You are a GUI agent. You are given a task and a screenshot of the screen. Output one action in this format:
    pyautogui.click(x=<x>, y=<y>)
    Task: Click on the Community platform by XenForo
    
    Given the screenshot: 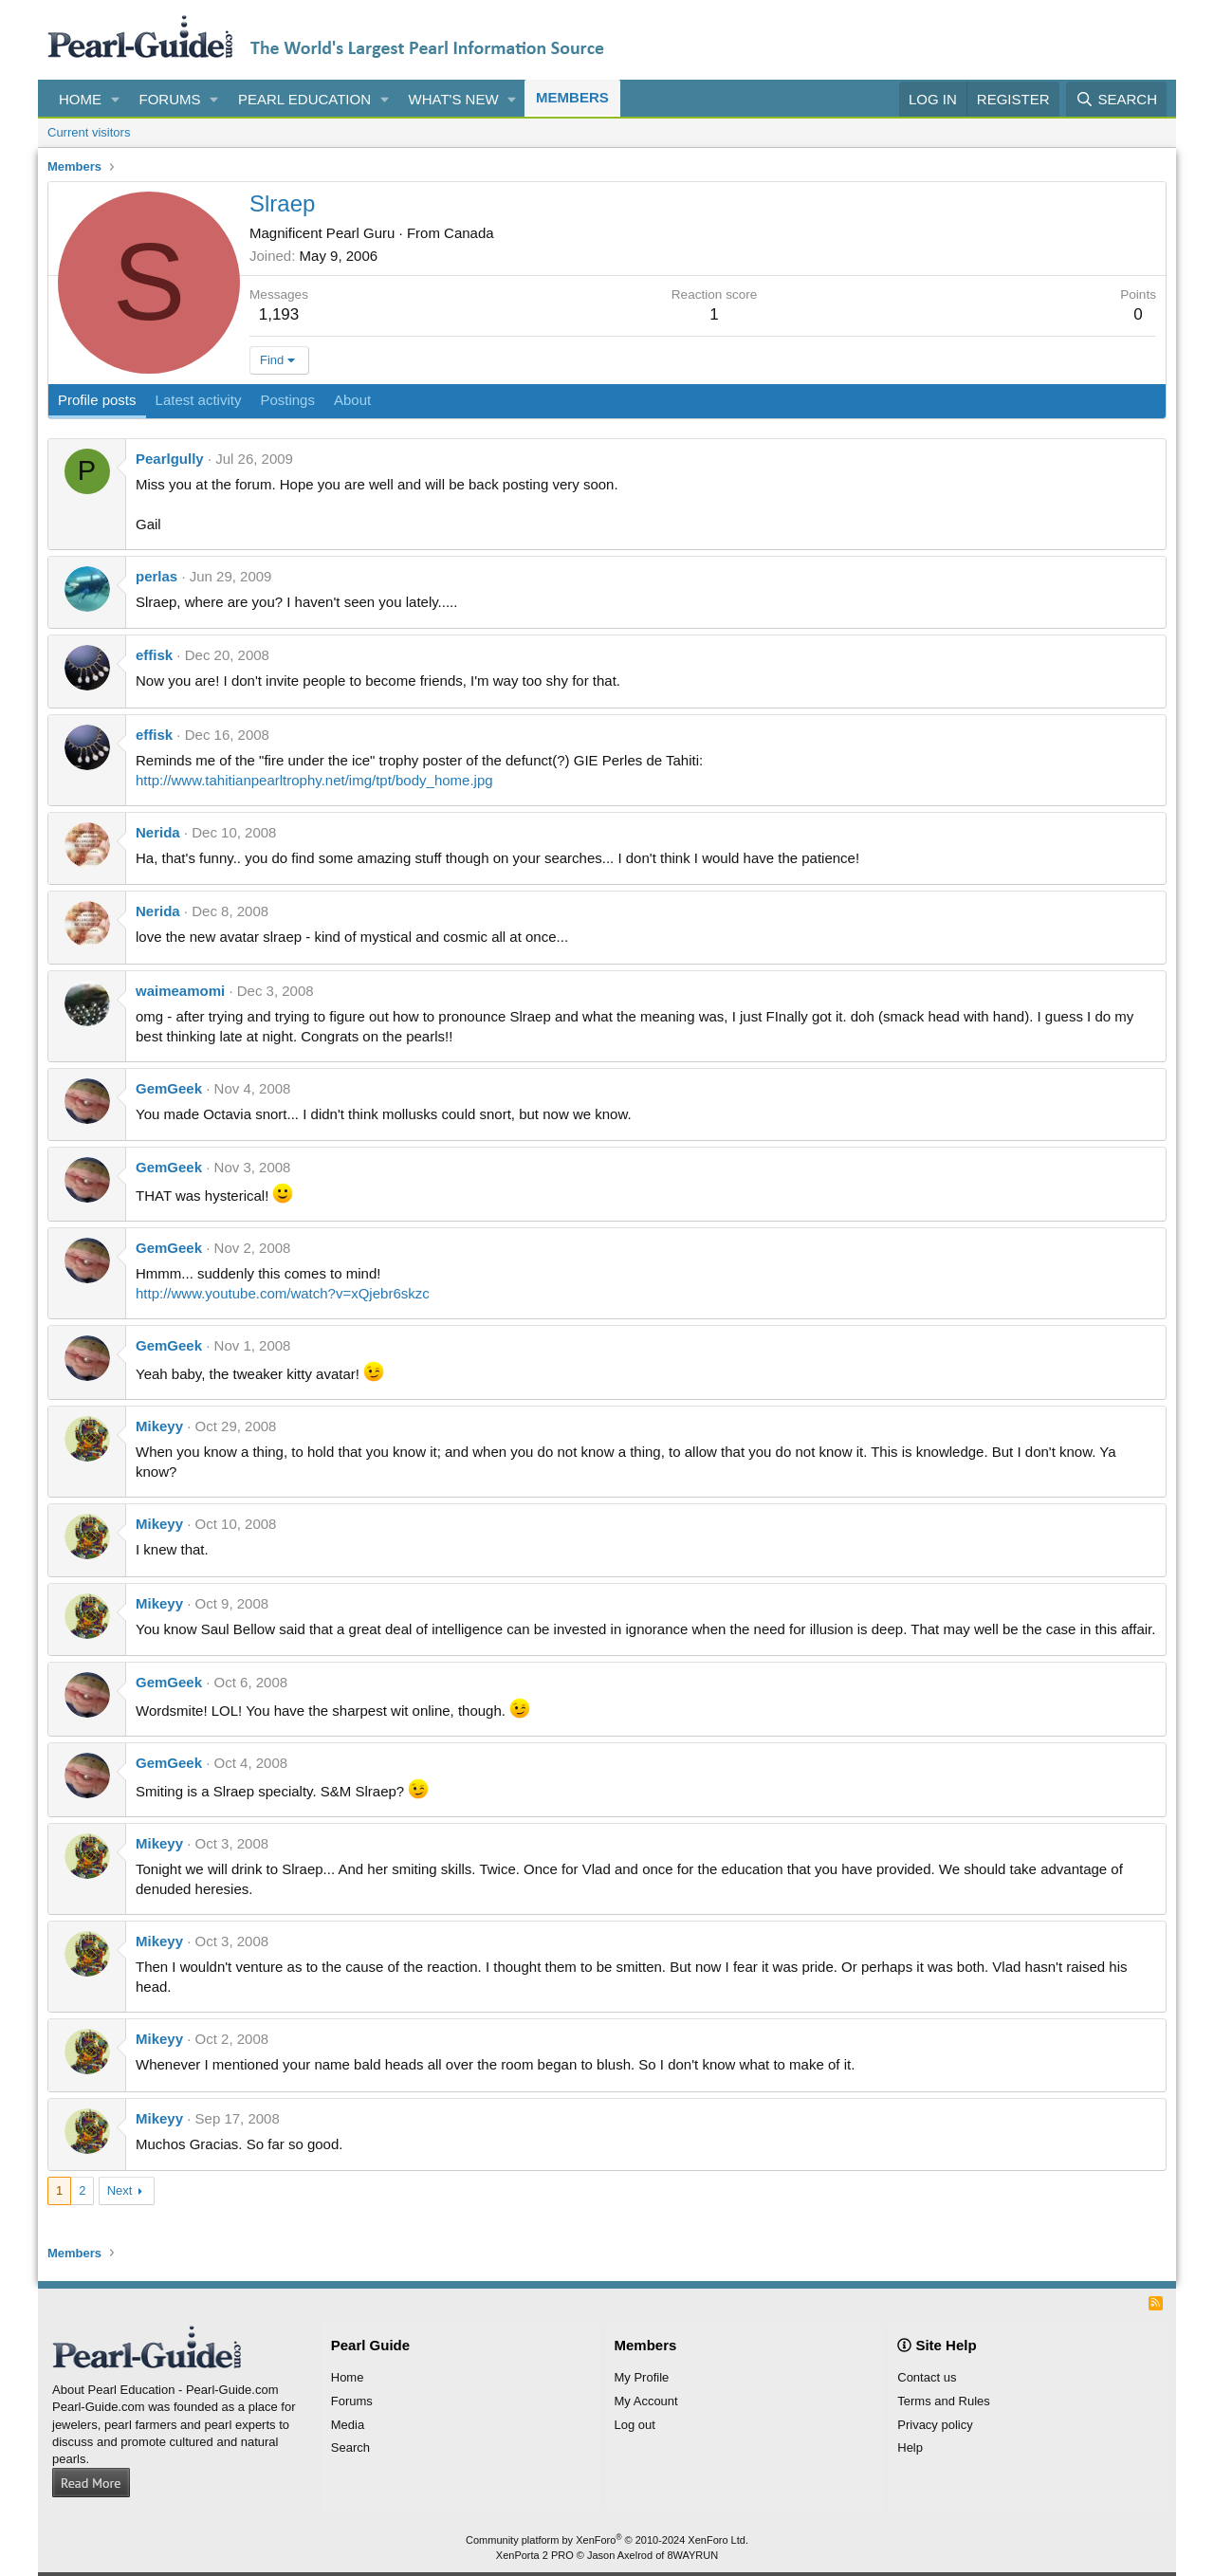 What is the action you would take?
    pyautogui.click(x=607, y=2540)
    